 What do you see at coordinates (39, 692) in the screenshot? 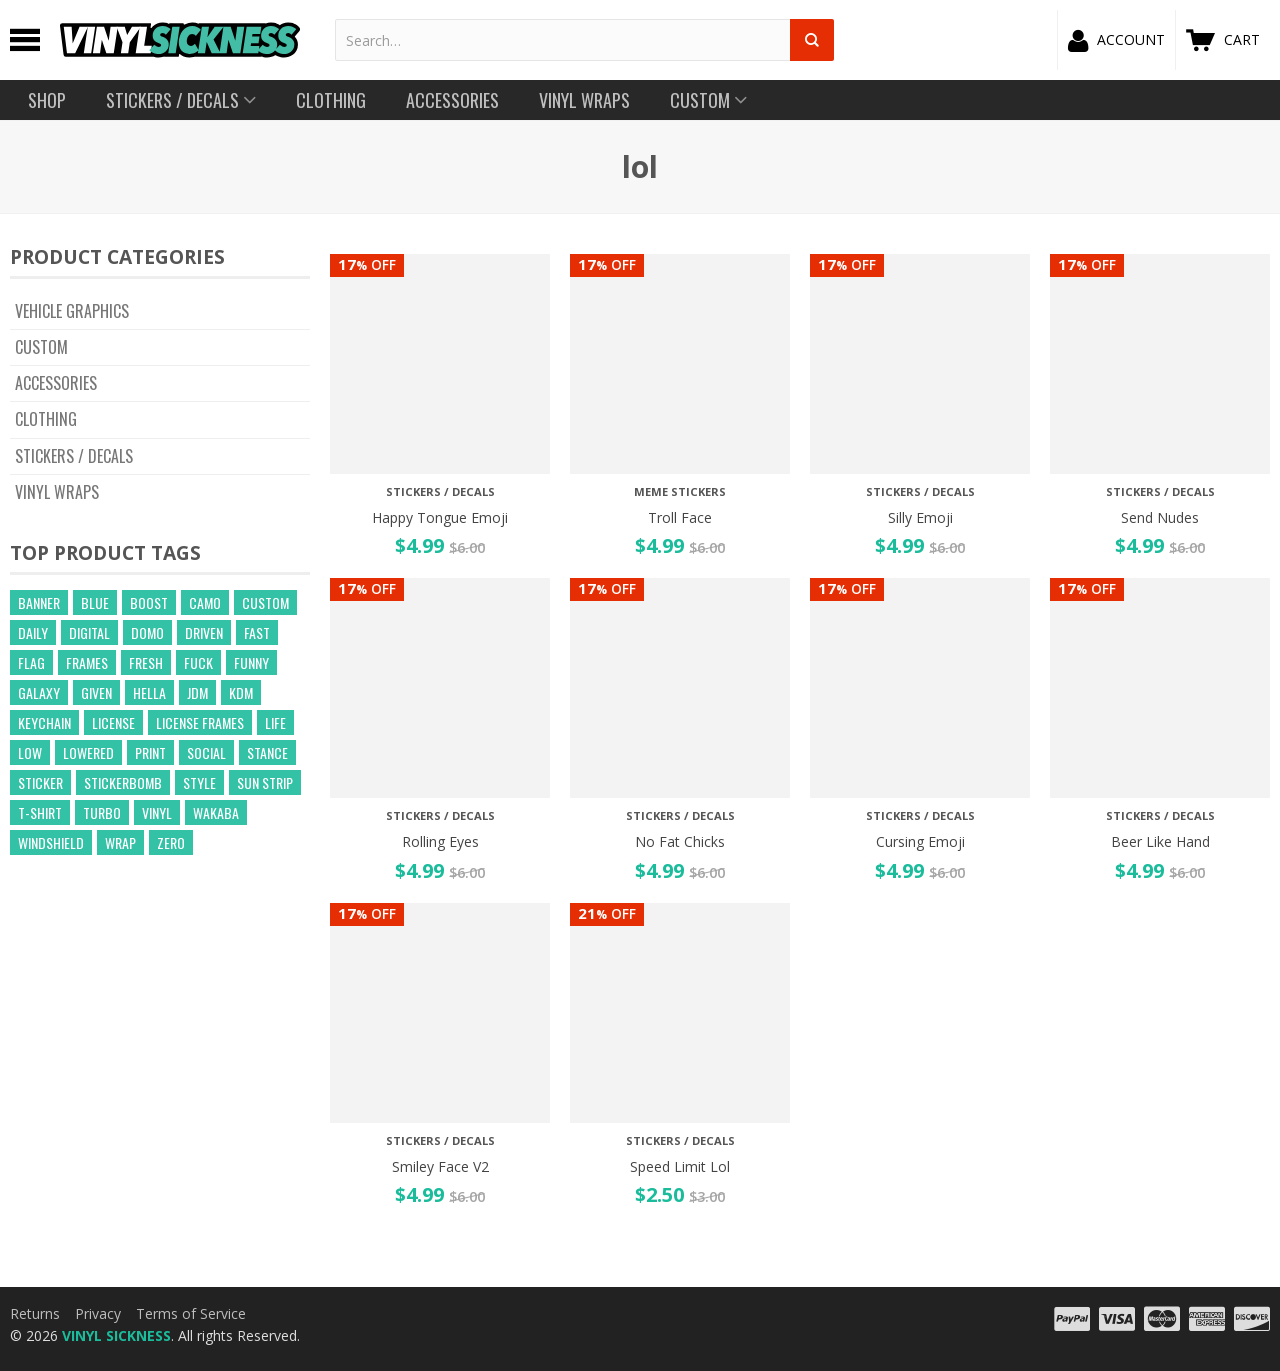
I see `GALAXY [GALAXY (15 products)]` at bounding box center [39, 692].